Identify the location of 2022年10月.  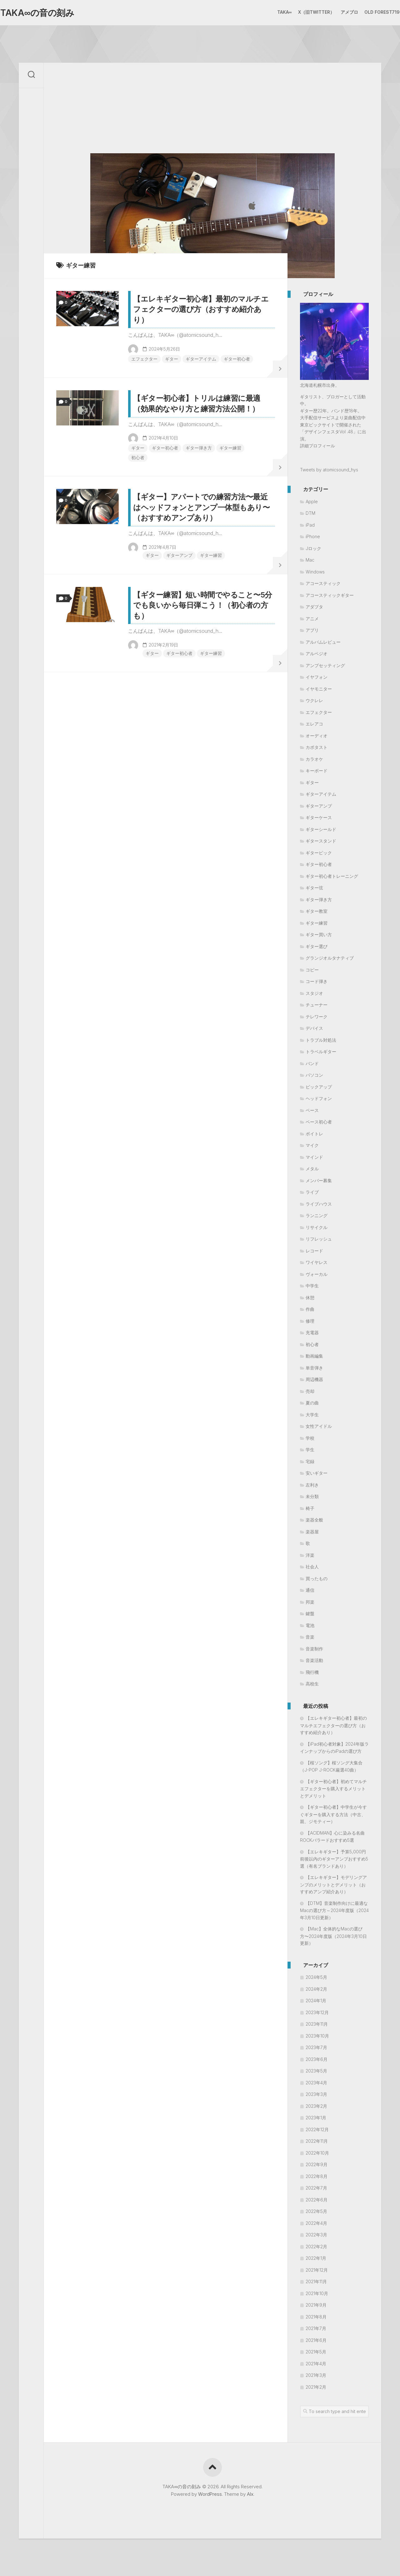
(317, 2153).